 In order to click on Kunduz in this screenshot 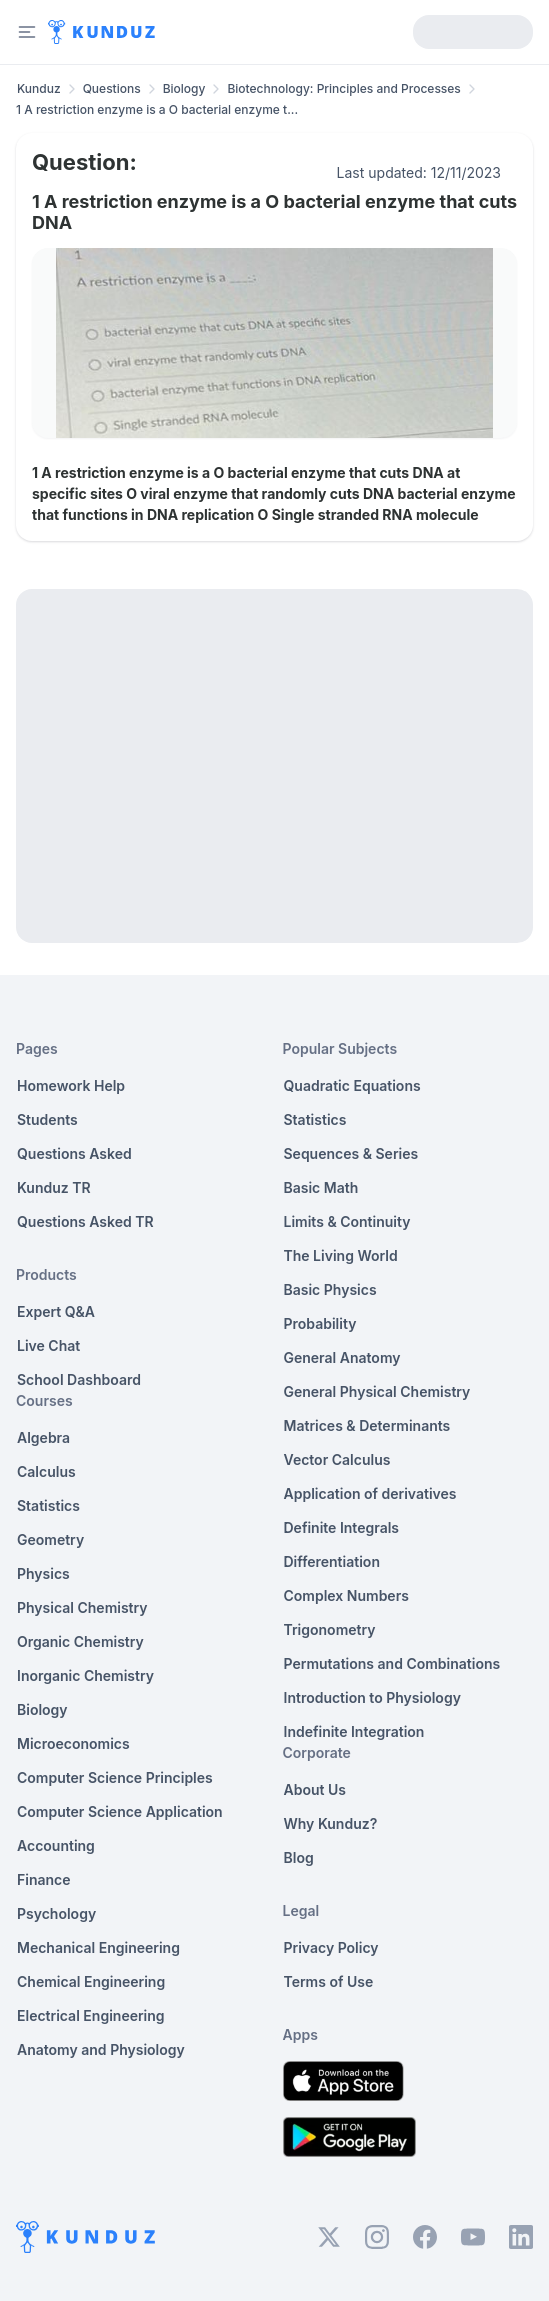, I will do `click(39, 88)`.